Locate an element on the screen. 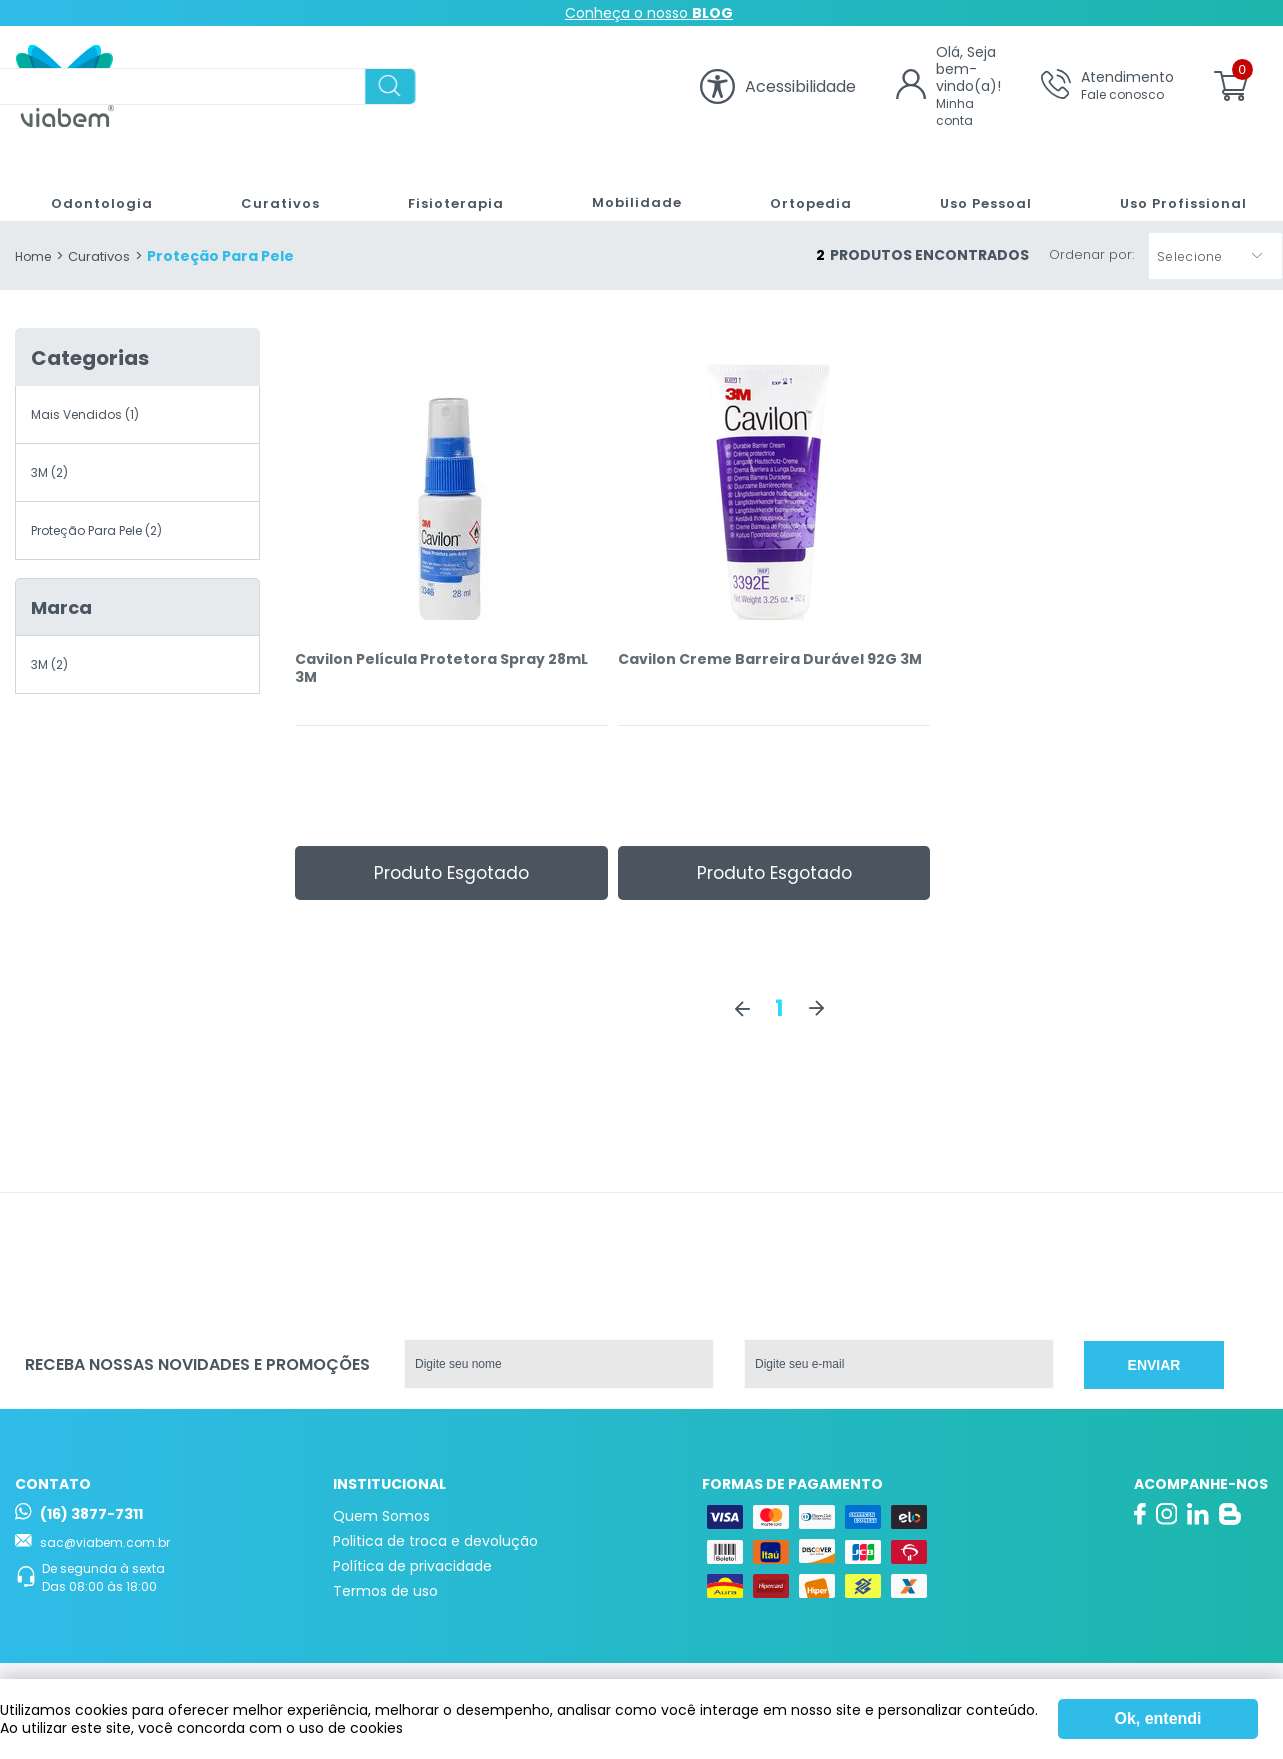  Cavilon Película Protetora Spray 28mL 3M is located at coordinates (441, 668).